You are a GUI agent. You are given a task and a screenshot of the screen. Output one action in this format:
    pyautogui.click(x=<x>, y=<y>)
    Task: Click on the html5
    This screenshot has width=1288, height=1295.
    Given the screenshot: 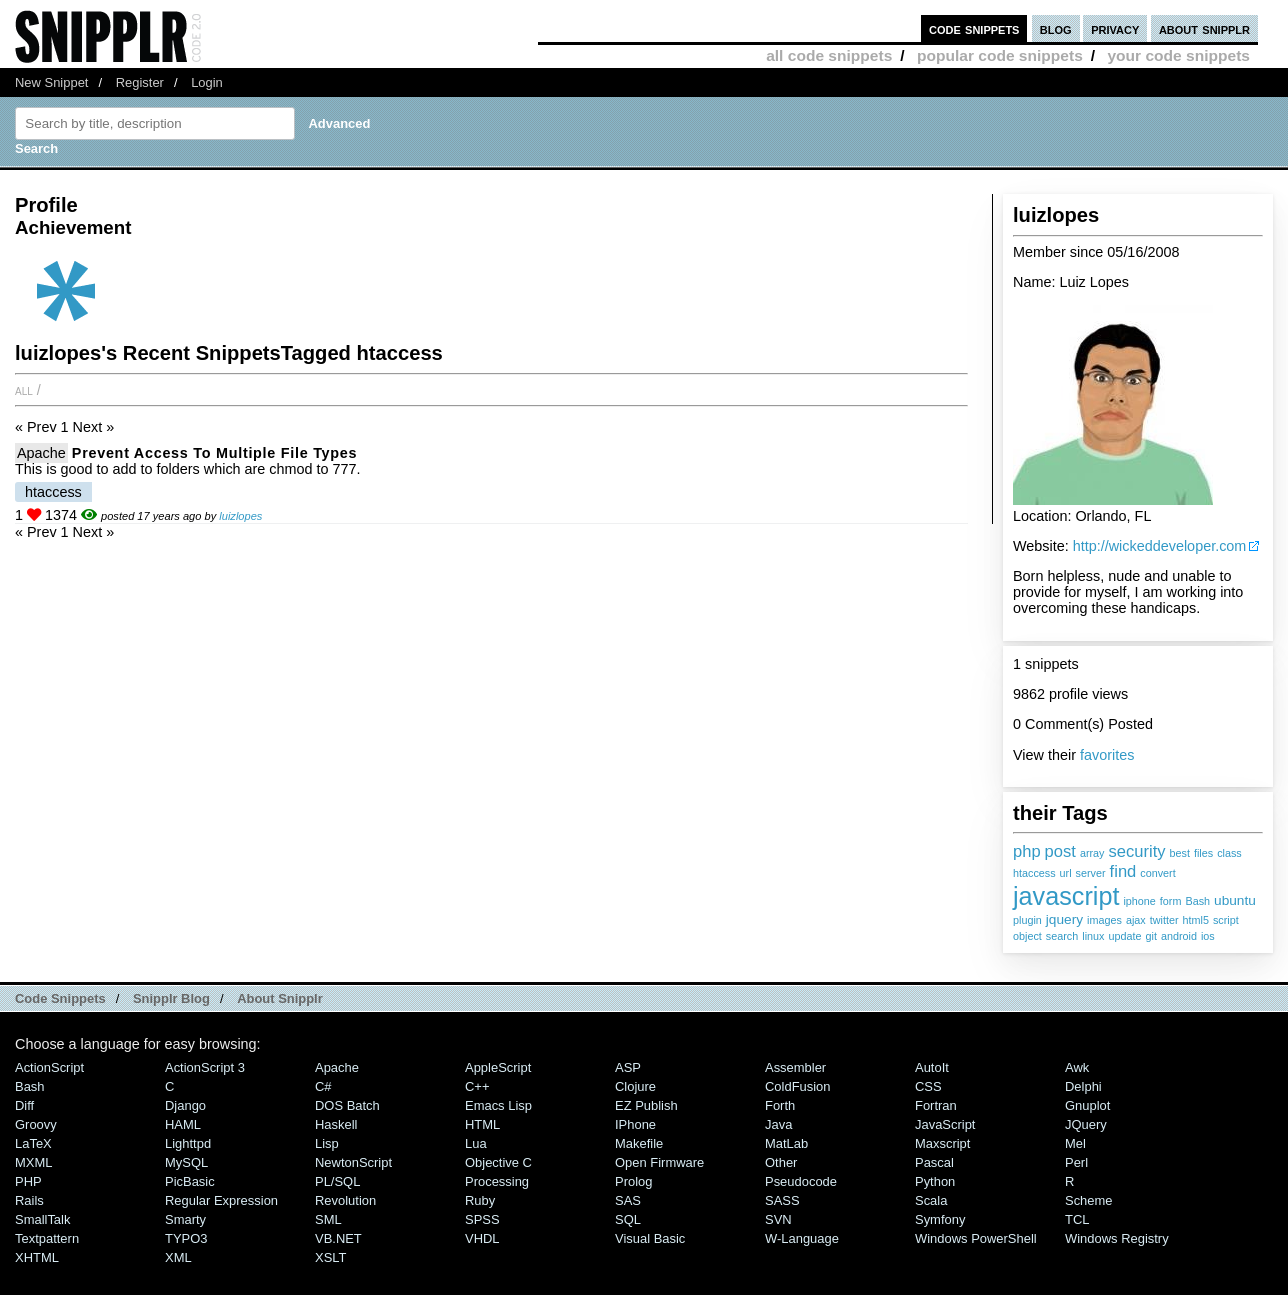 What is the action you would take?
    pyautogui.click(x=1196, y=920)
    